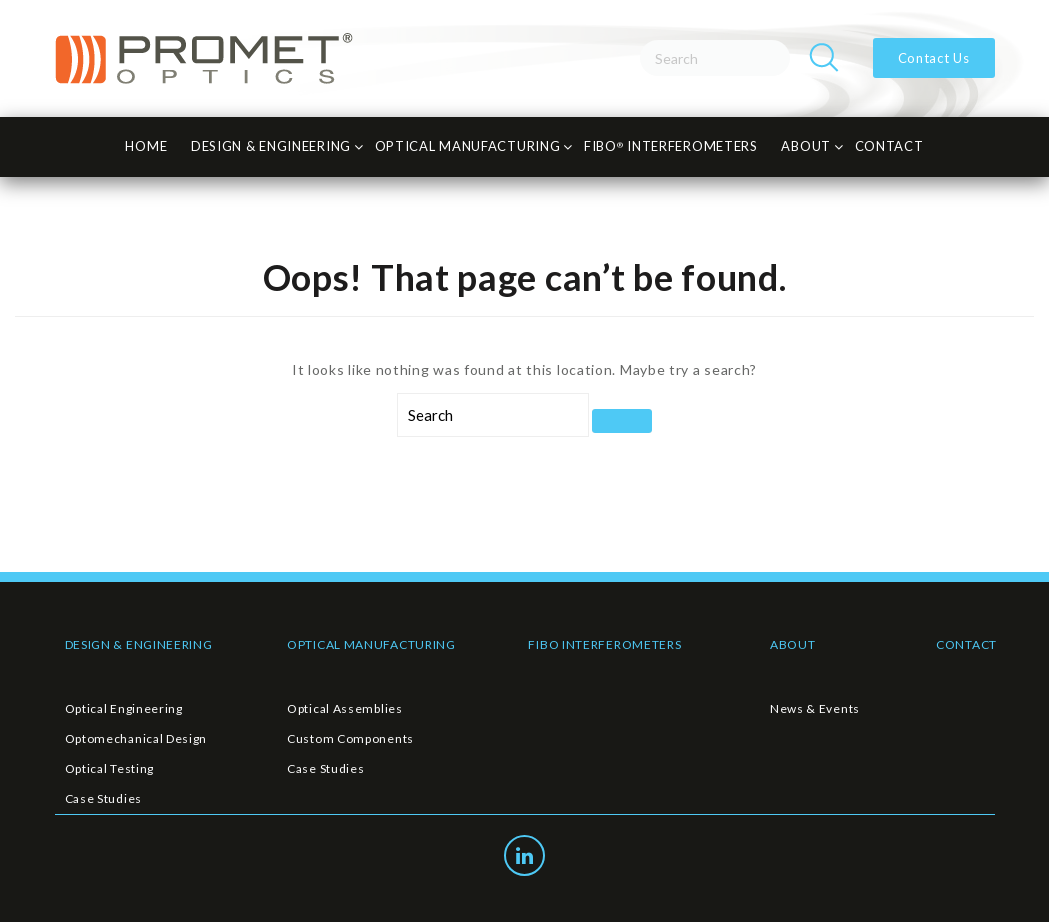 The width and height of the screenshot is (1049, 922). What do you see at coordinates (350, 738) in the screenshot?
I see `Custom Components` at bounding box center [350, 738].